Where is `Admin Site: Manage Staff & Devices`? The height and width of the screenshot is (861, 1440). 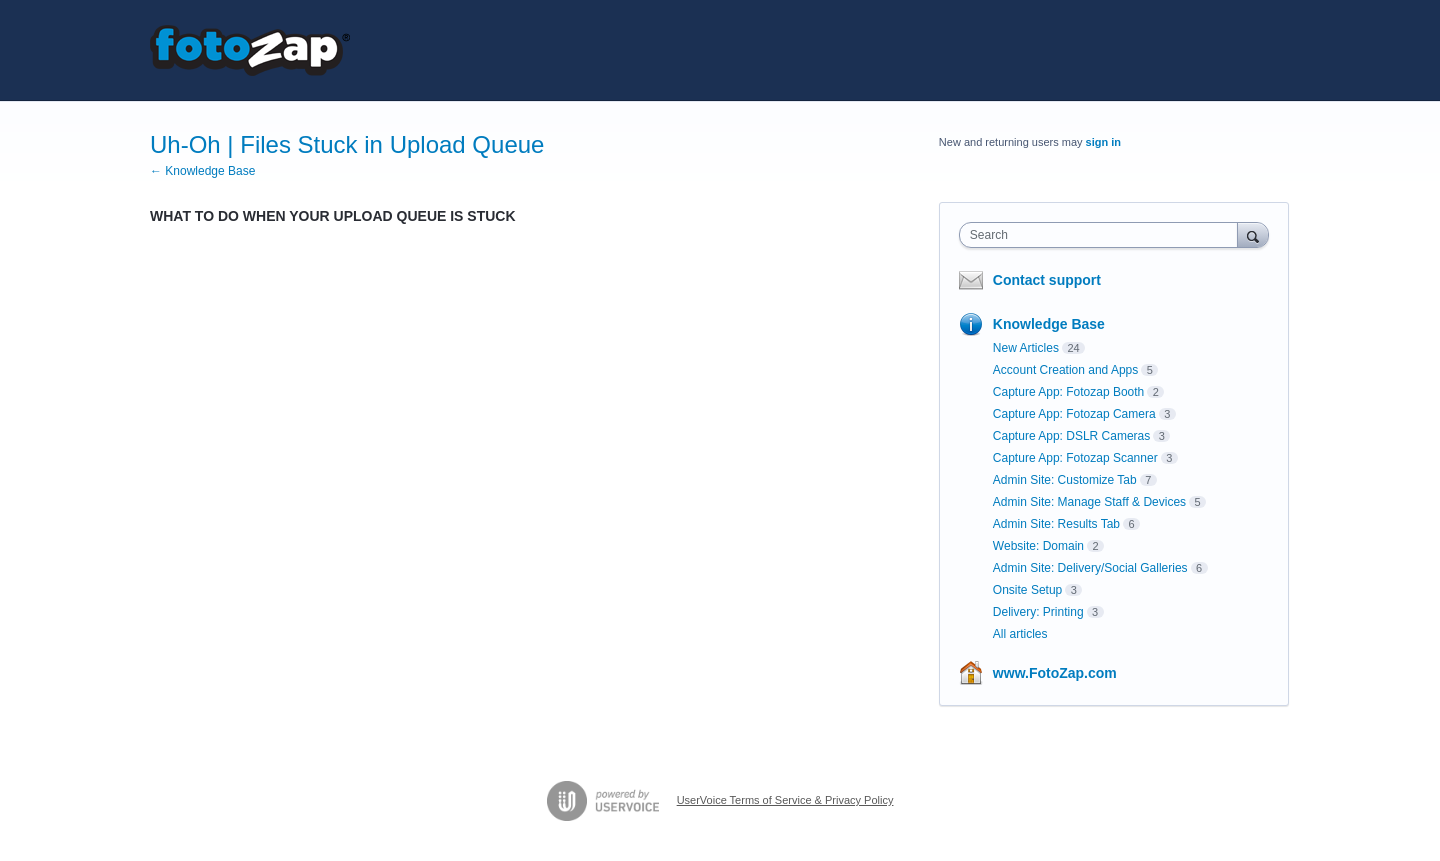
Admin Site: Manage Staff & Devices is located at coordinates (1089, 502).